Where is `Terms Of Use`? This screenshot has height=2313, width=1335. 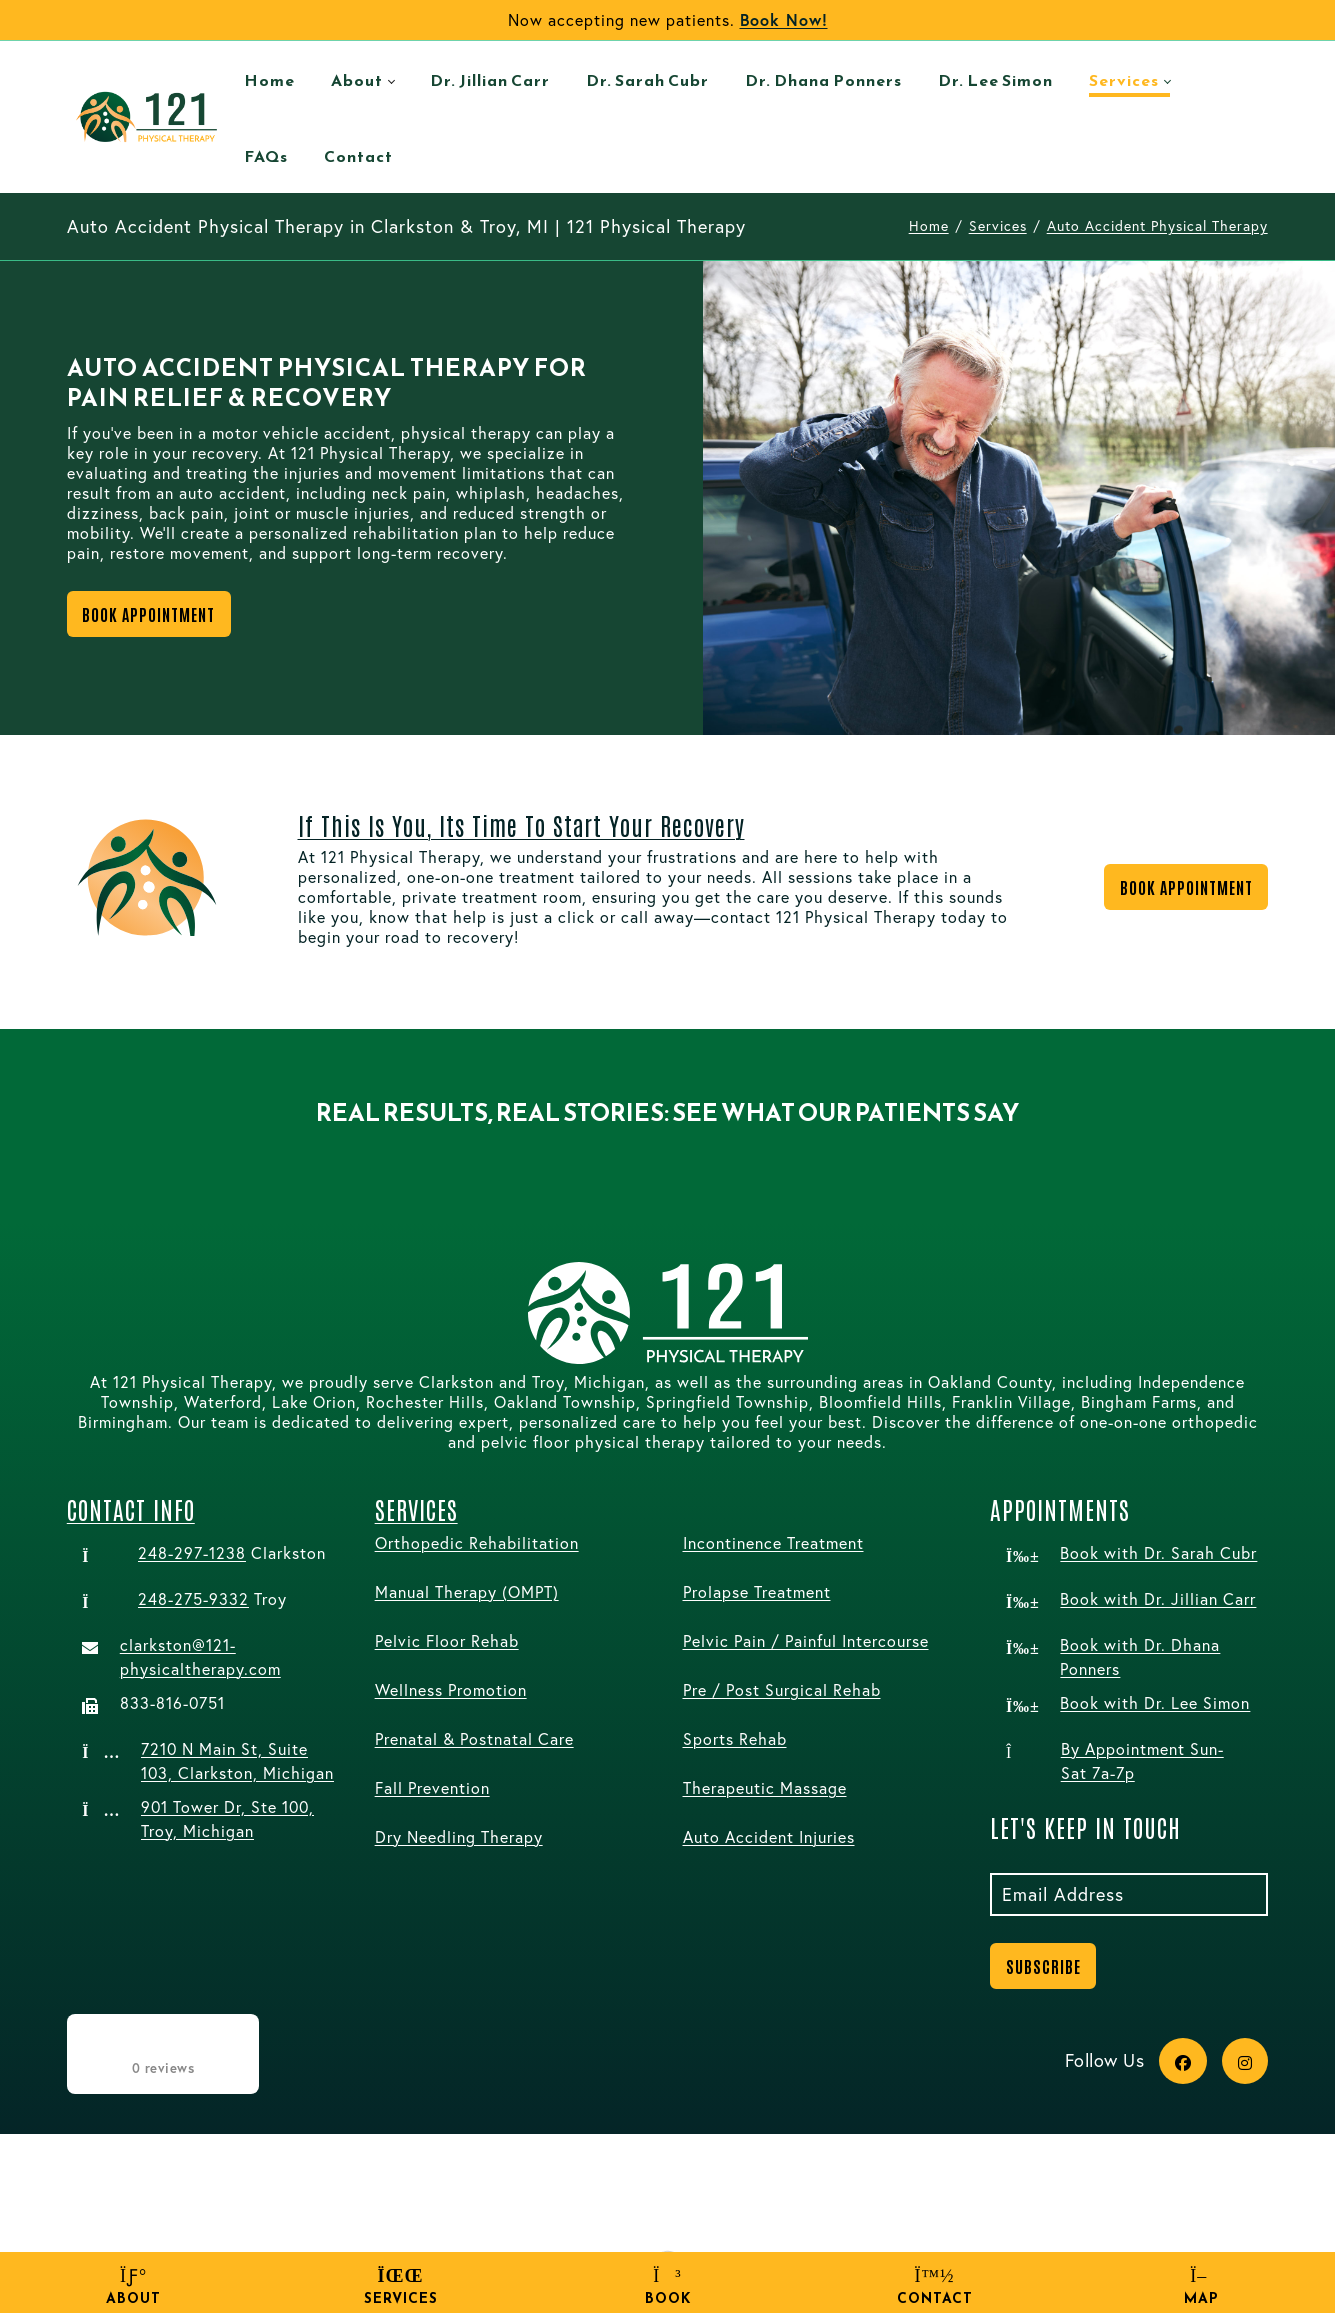
Terms Of Use is located at coordinates (563, 2219).